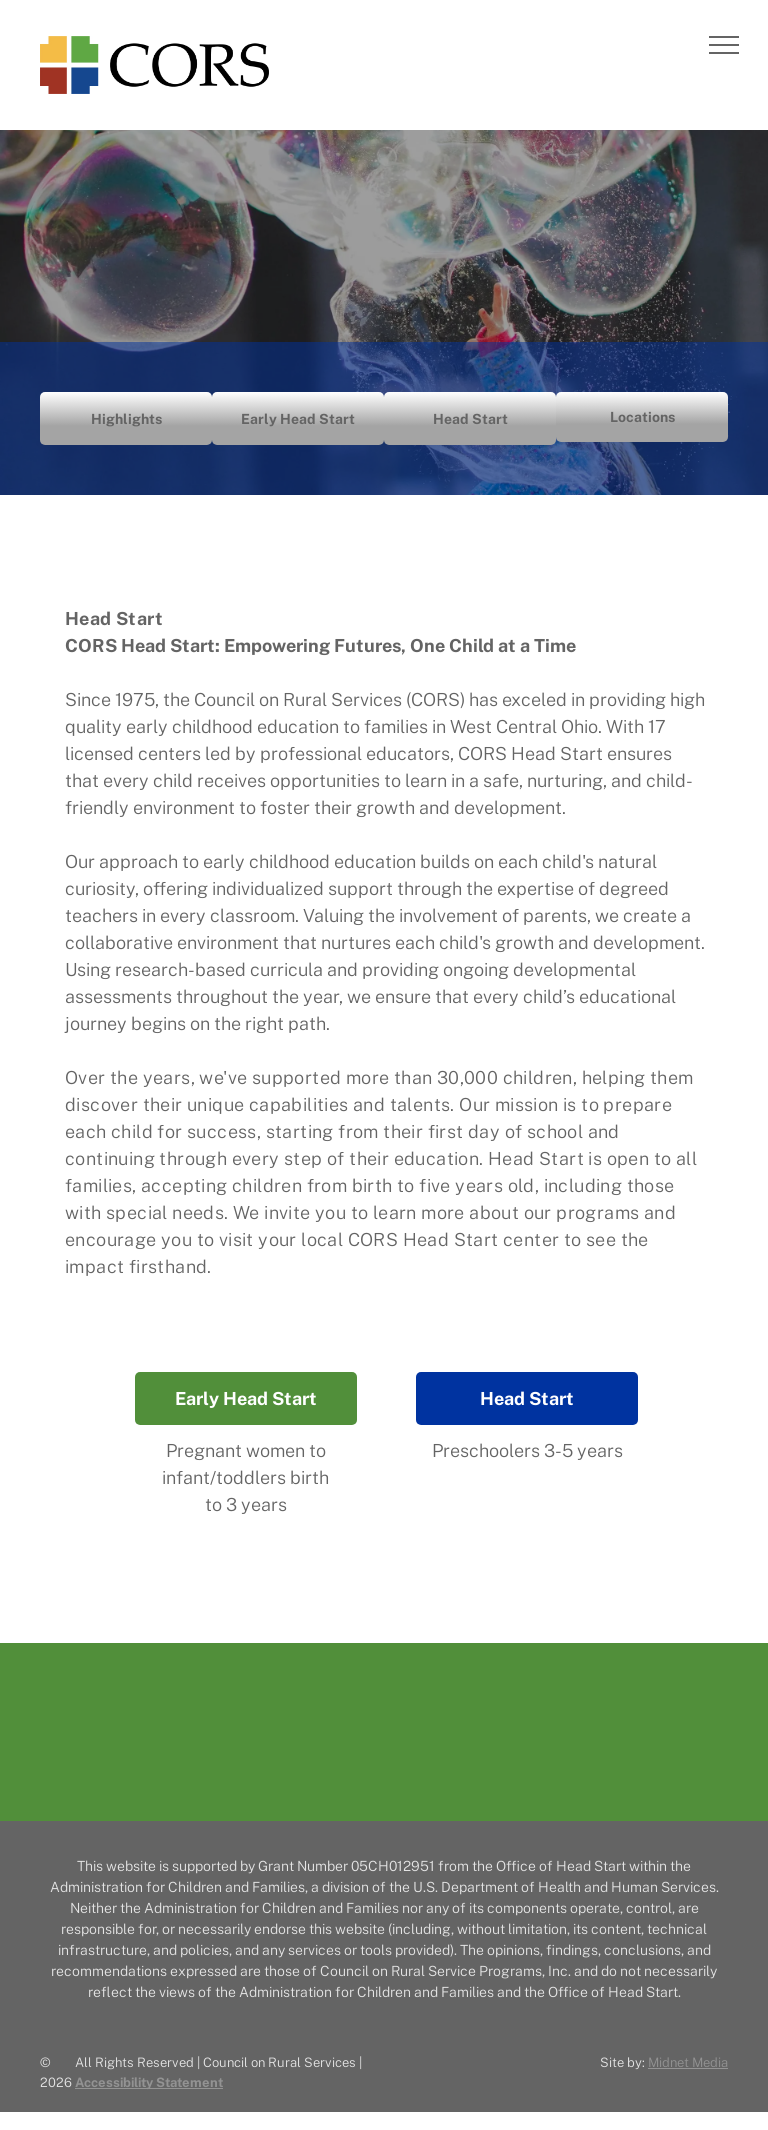  What do you see at coordinates (384, 1739) in the screenshot?
I see `[The CORS logo with a multicolored plus sign, followed by the words]` at bounding box center [384, 1739].